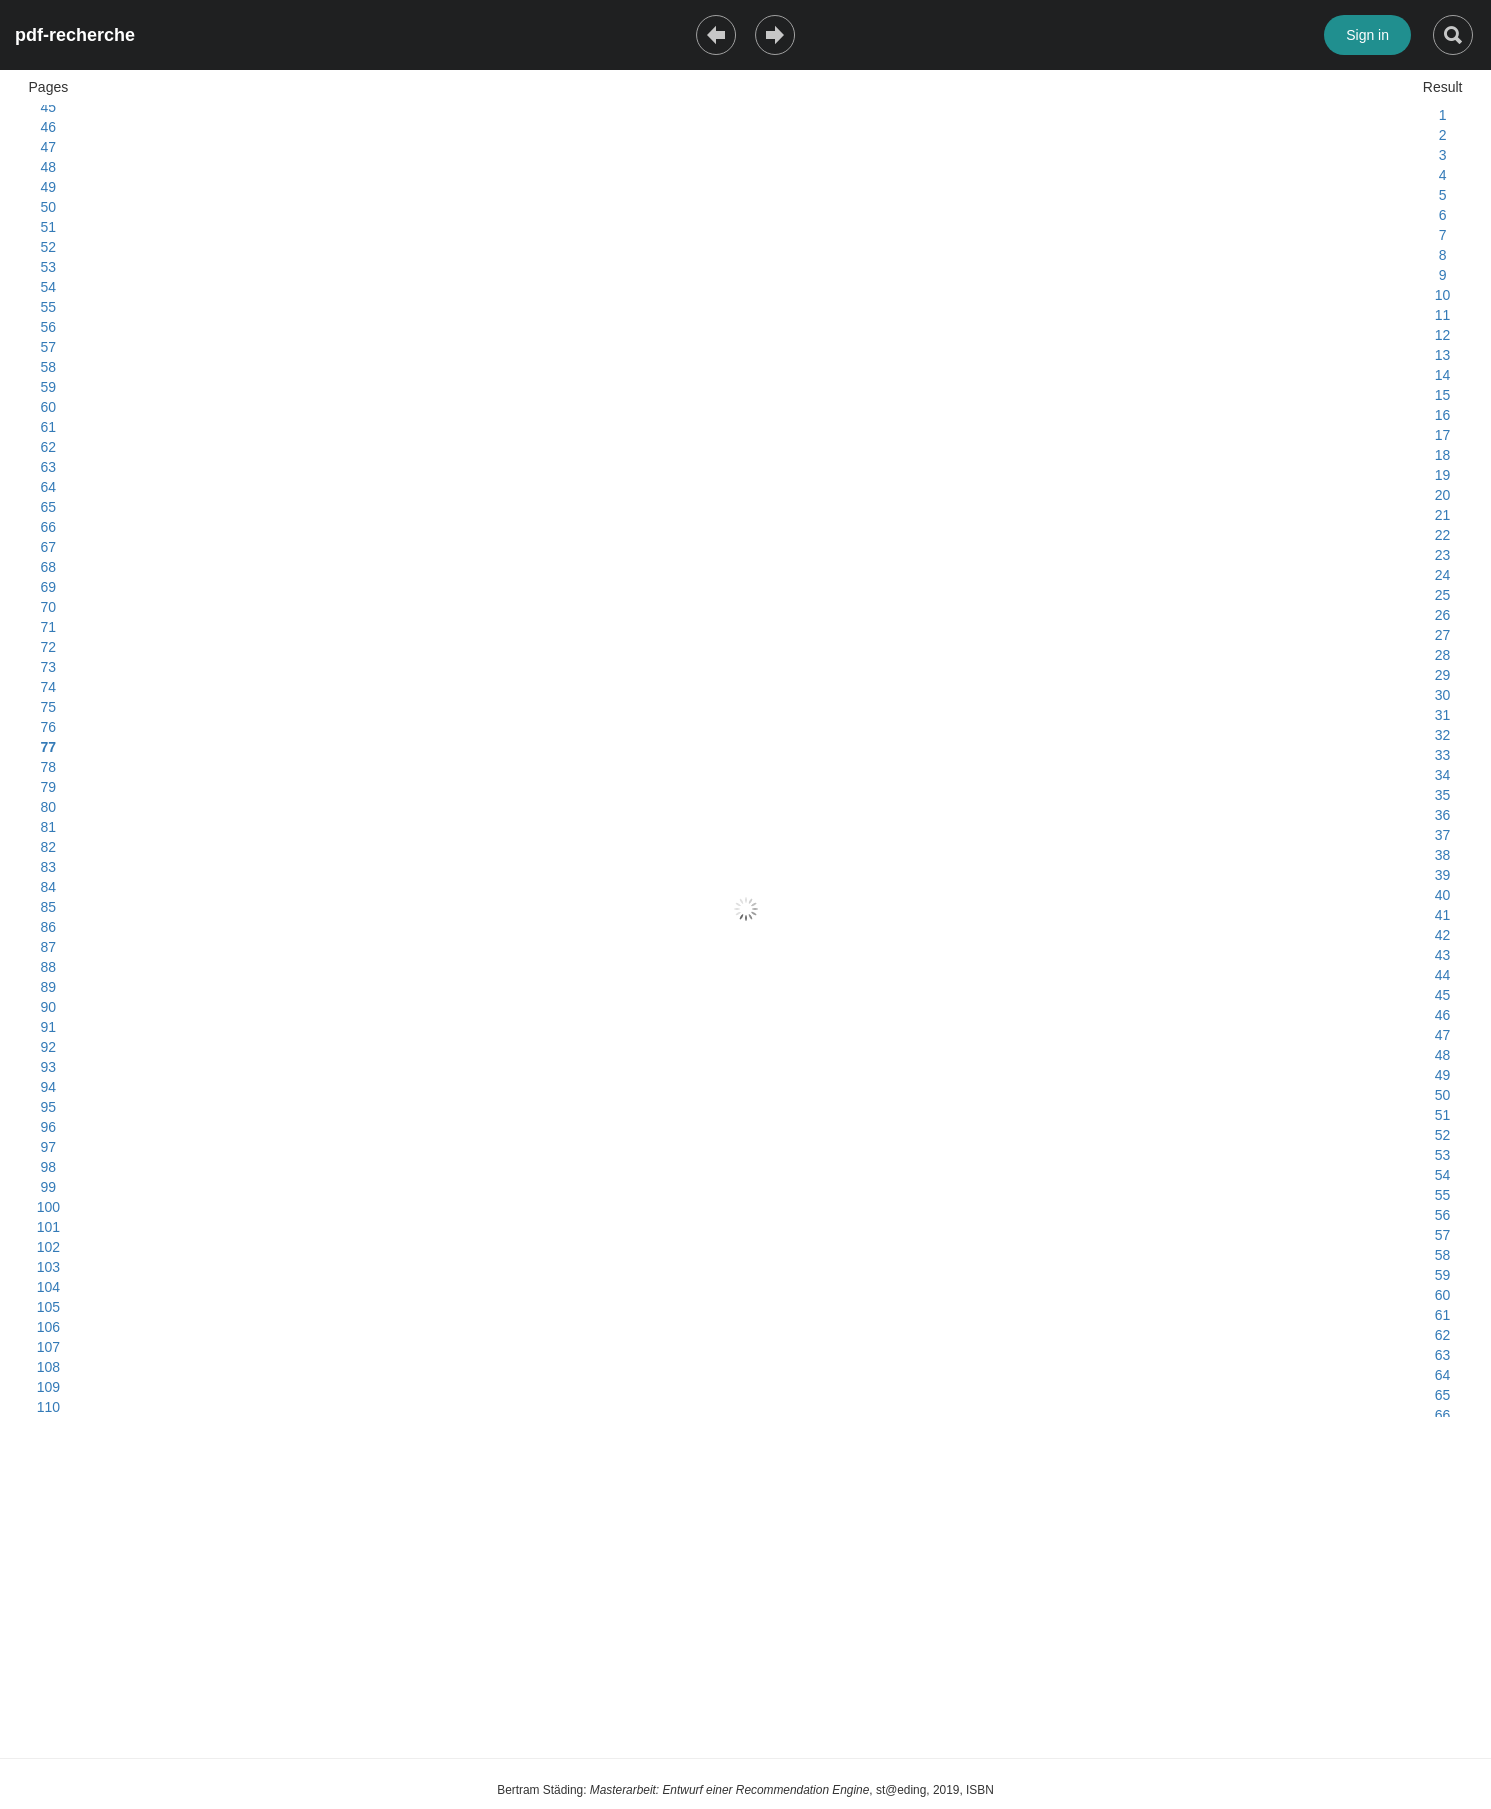 The image size is (1491, 1809). What do you see at coordinates (49, 687) in the screenshot?
I see `74` at bounding box center [49, 687].